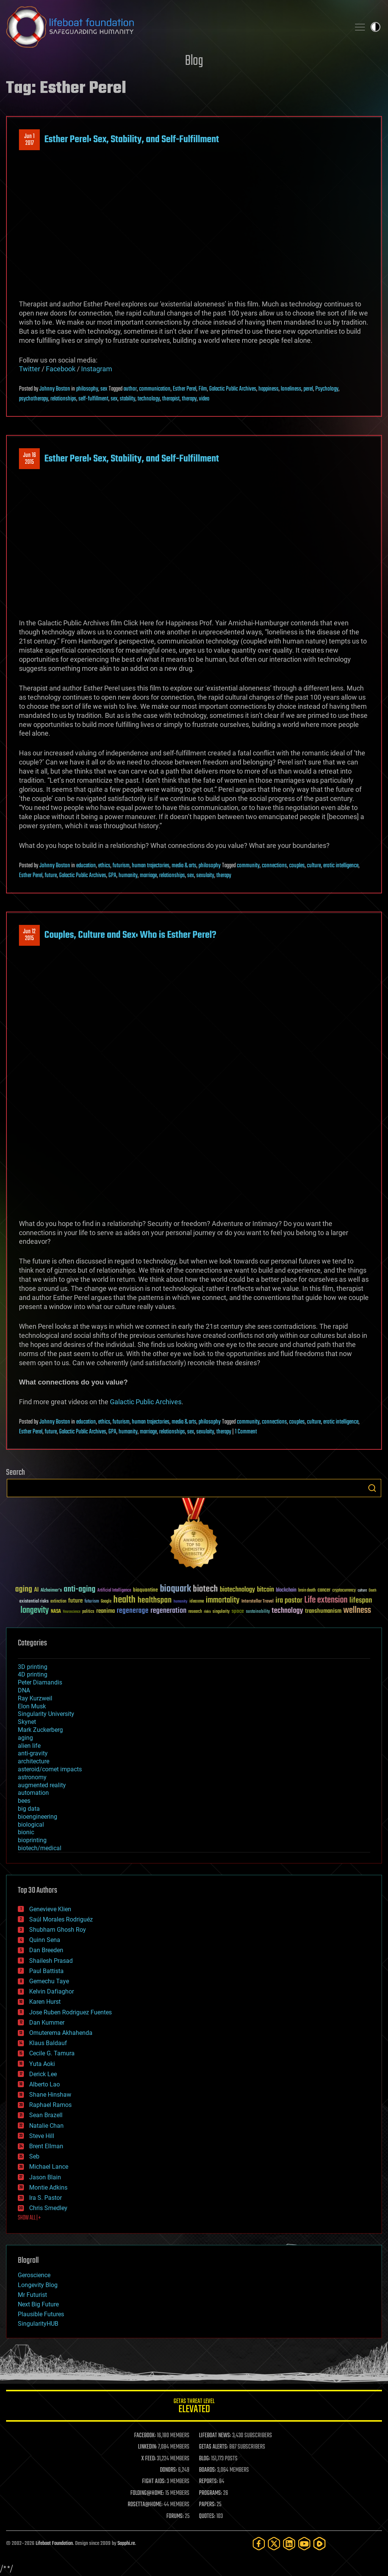 This screenshot has width=388, height=2576. Describe the element at coordinates (196, 1601) in the screenshot. I see `ideaxme [ideaxme (34 items)]` at that location.